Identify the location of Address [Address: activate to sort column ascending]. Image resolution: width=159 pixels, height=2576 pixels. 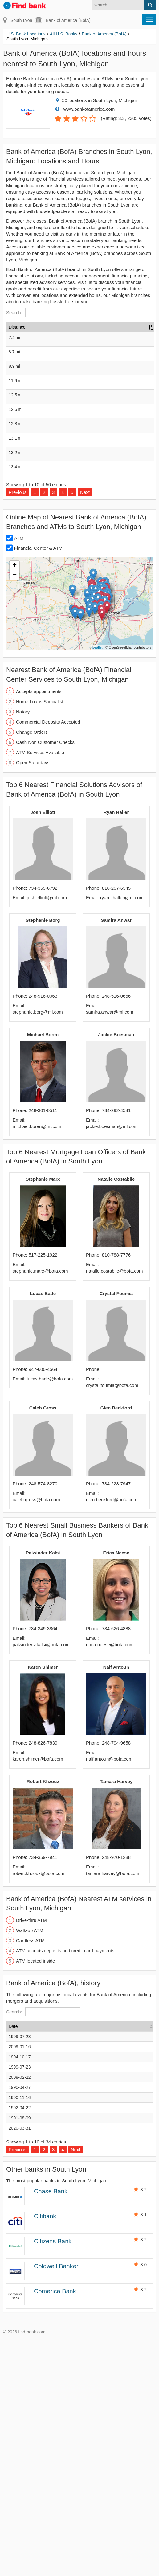
(77, 327).